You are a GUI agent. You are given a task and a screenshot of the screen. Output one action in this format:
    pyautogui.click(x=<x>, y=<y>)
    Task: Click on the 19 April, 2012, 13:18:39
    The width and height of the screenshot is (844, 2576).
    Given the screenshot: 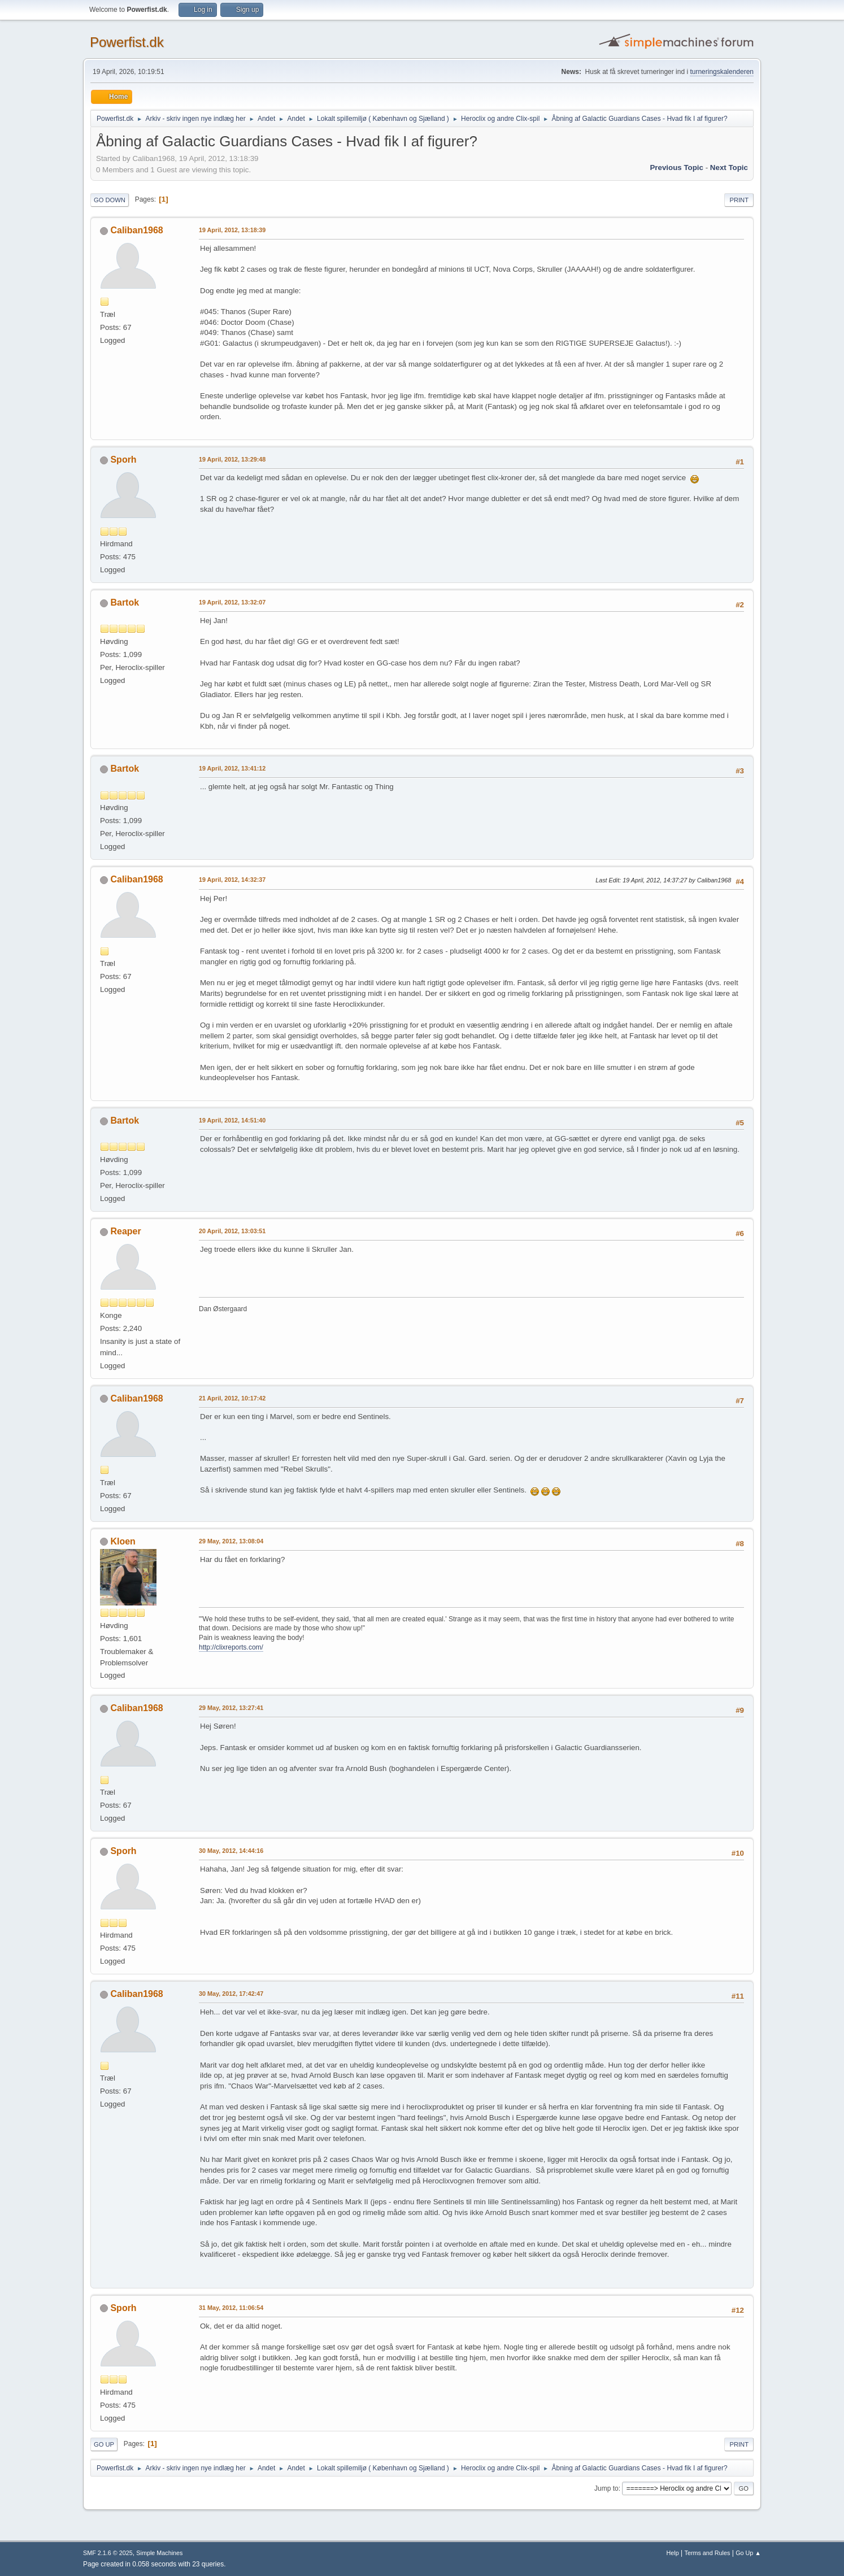 What is the action you would take?
    pyautogui.click(x=232, y=230)
    